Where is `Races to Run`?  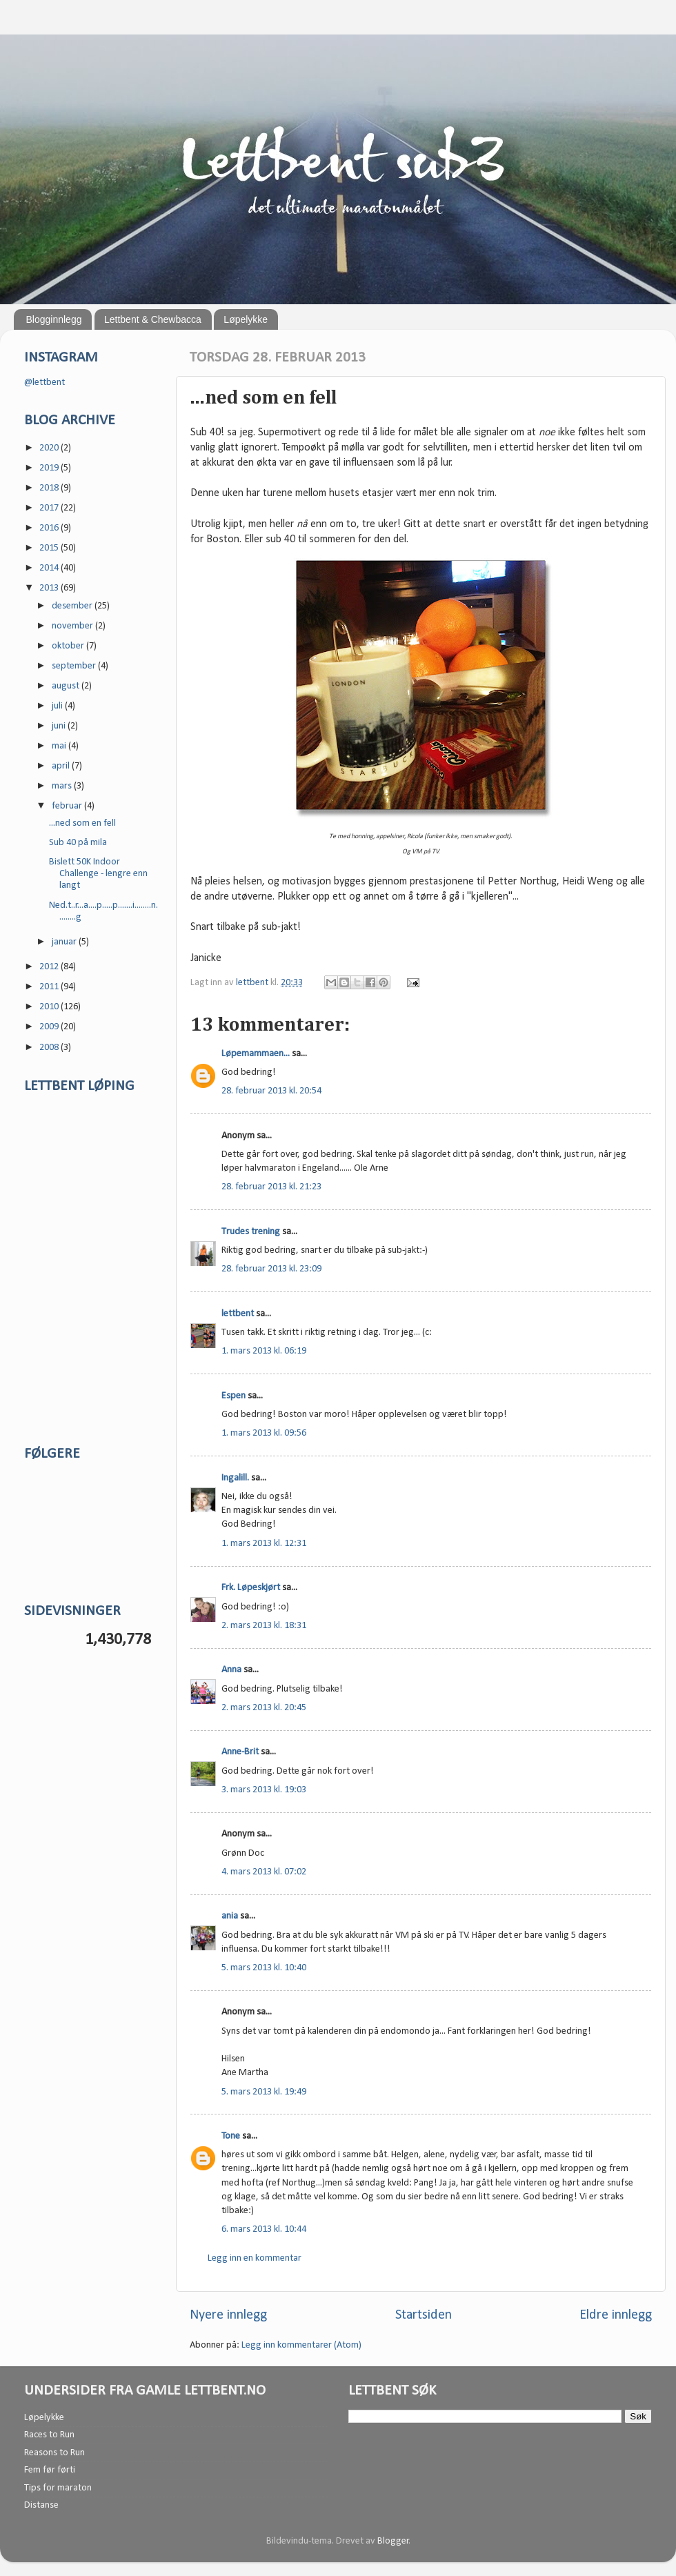 Races to Run is located at coordinates (49, 2435).